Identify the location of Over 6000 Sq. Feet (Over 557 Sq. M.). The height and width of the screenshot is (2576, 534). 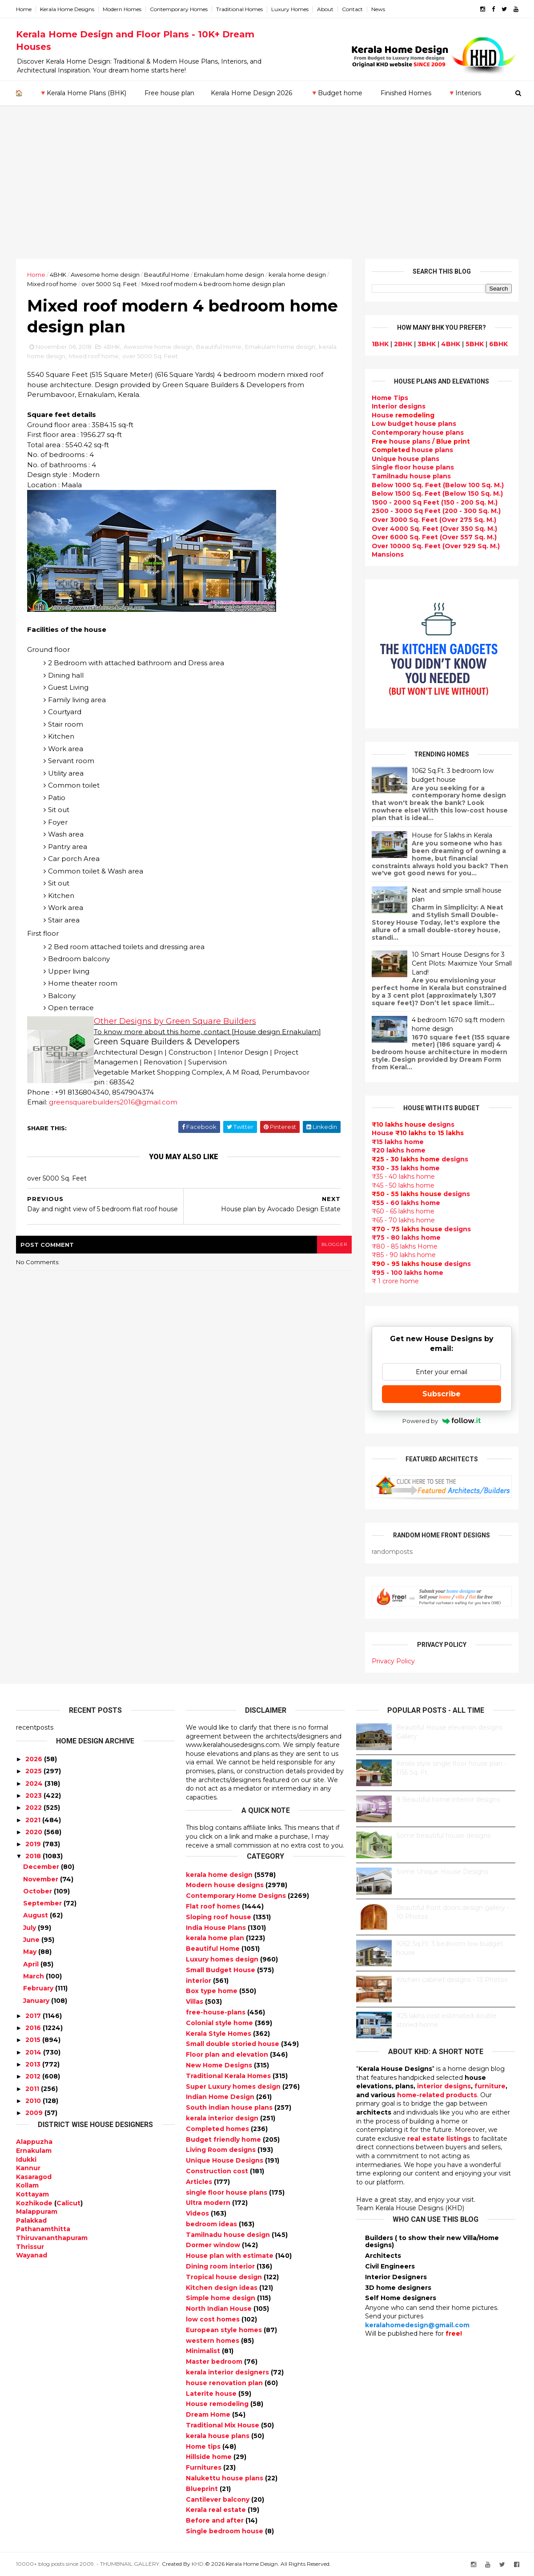
(434, 537).